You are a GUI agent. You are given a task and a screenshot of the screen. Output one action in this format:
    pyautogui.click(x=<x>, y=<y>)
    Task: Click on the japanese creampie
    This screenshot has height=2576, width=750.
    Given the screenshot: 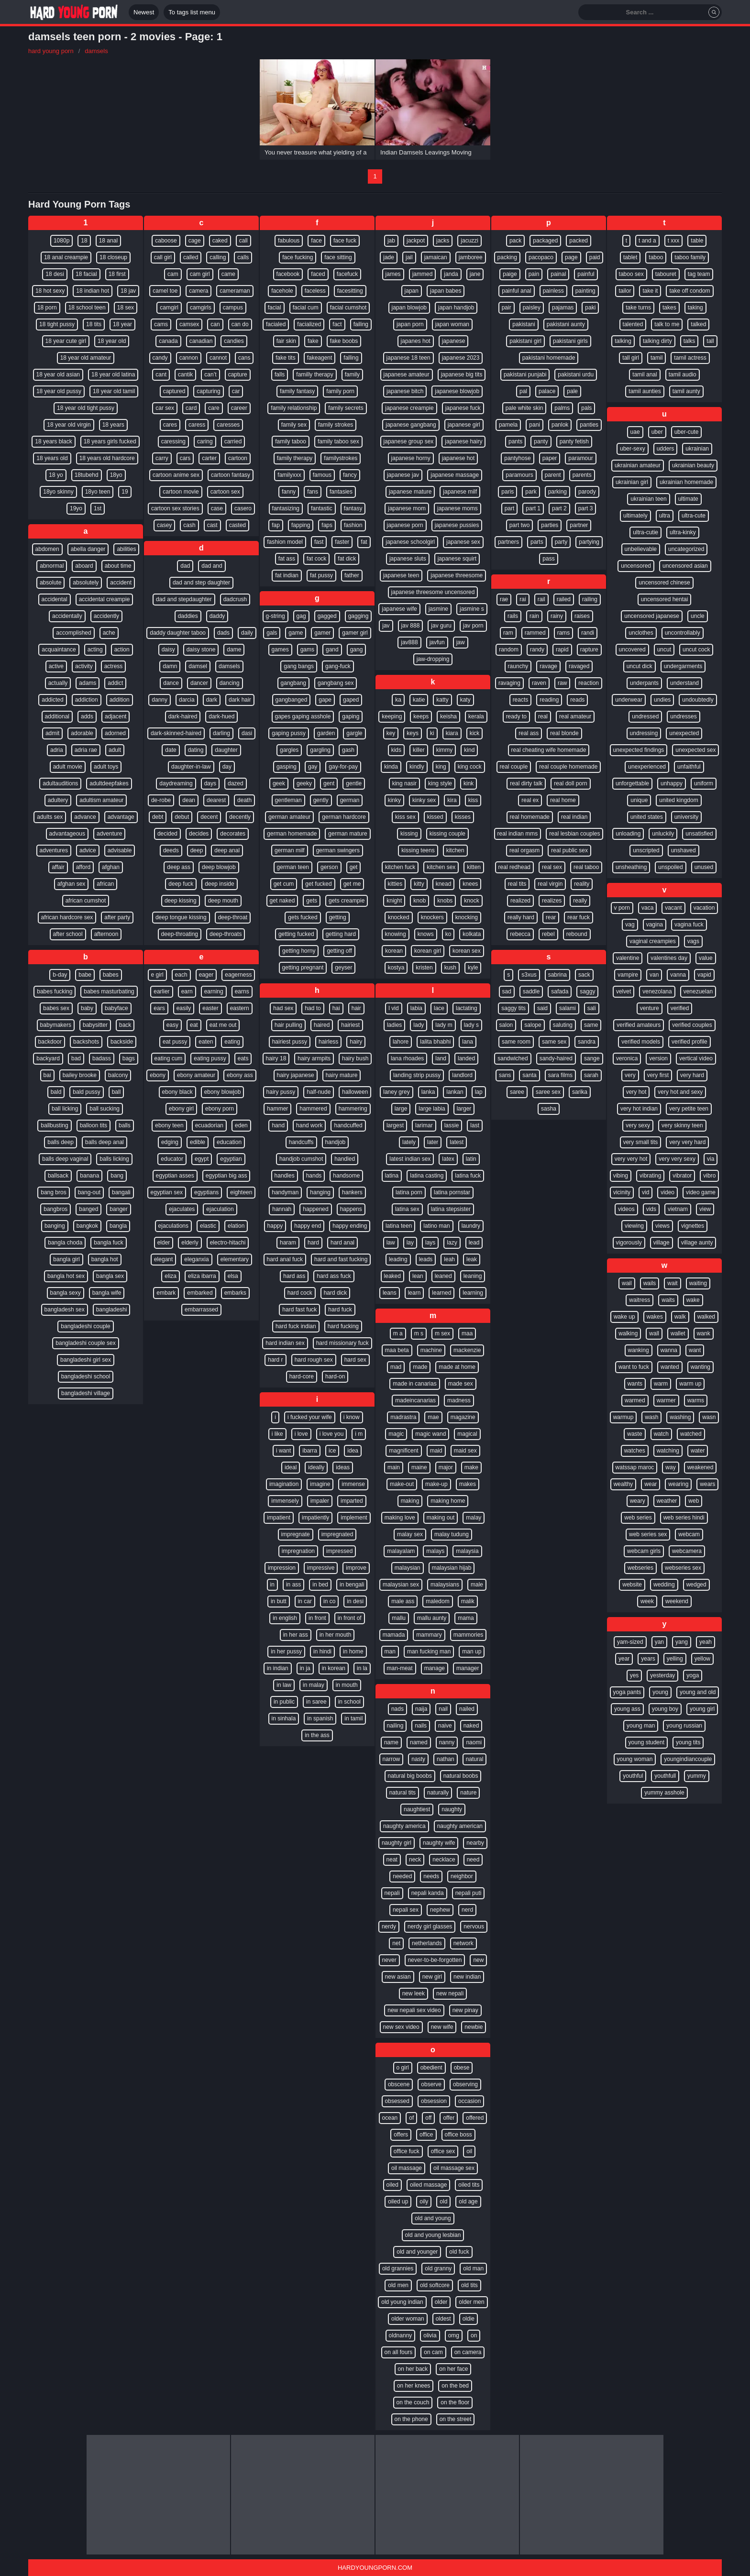 What is the action you would take?
    pyautogui.click(x=409, y=408)
    